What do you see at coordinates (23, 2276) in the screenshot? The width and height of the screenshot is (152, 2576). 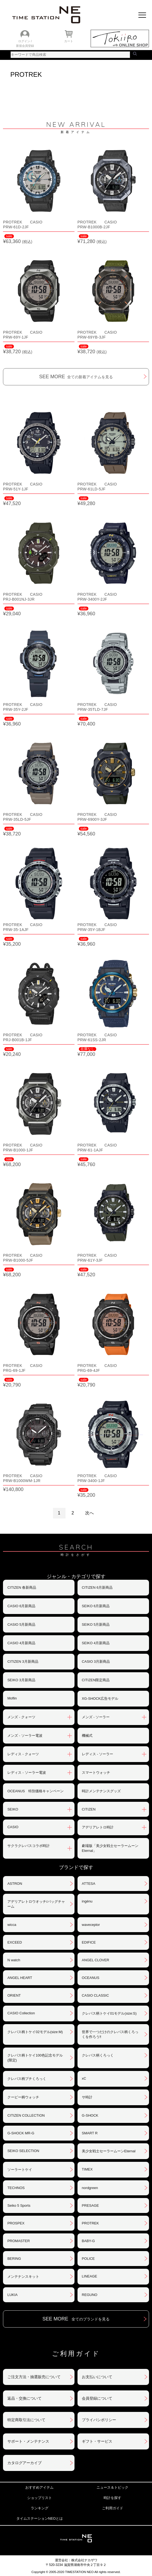 I see `メンテナンスキット` at bounding box center [23, 2276].